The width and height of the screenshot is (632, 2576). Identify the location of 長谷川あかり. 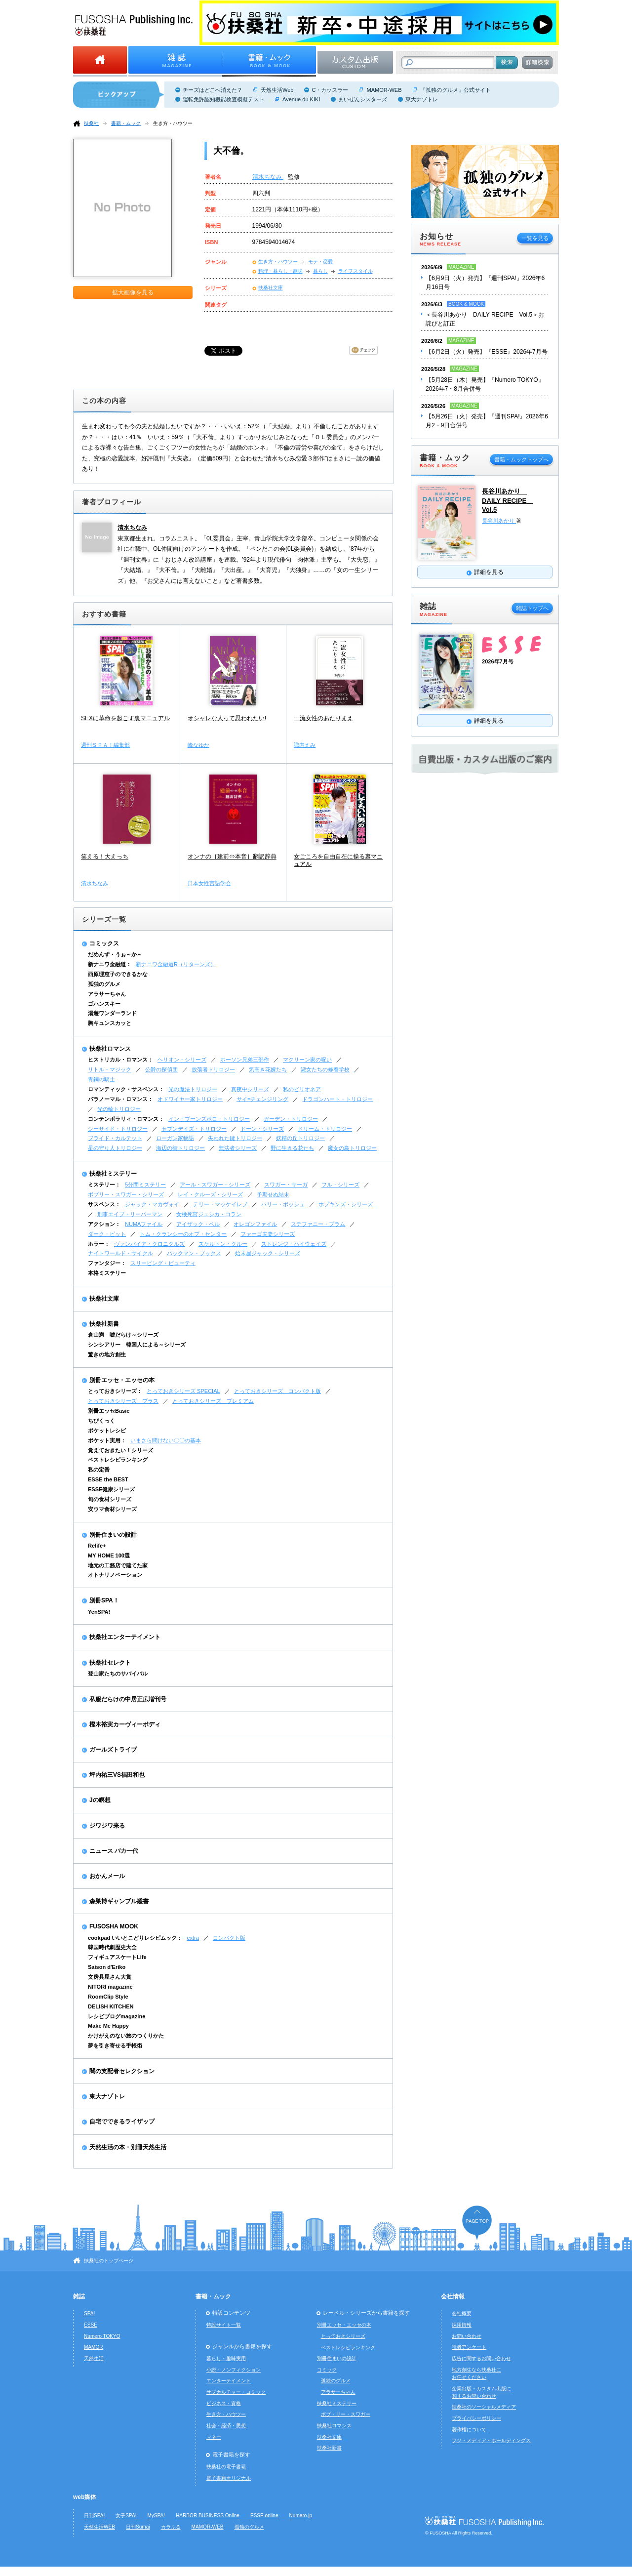
(499, 521).